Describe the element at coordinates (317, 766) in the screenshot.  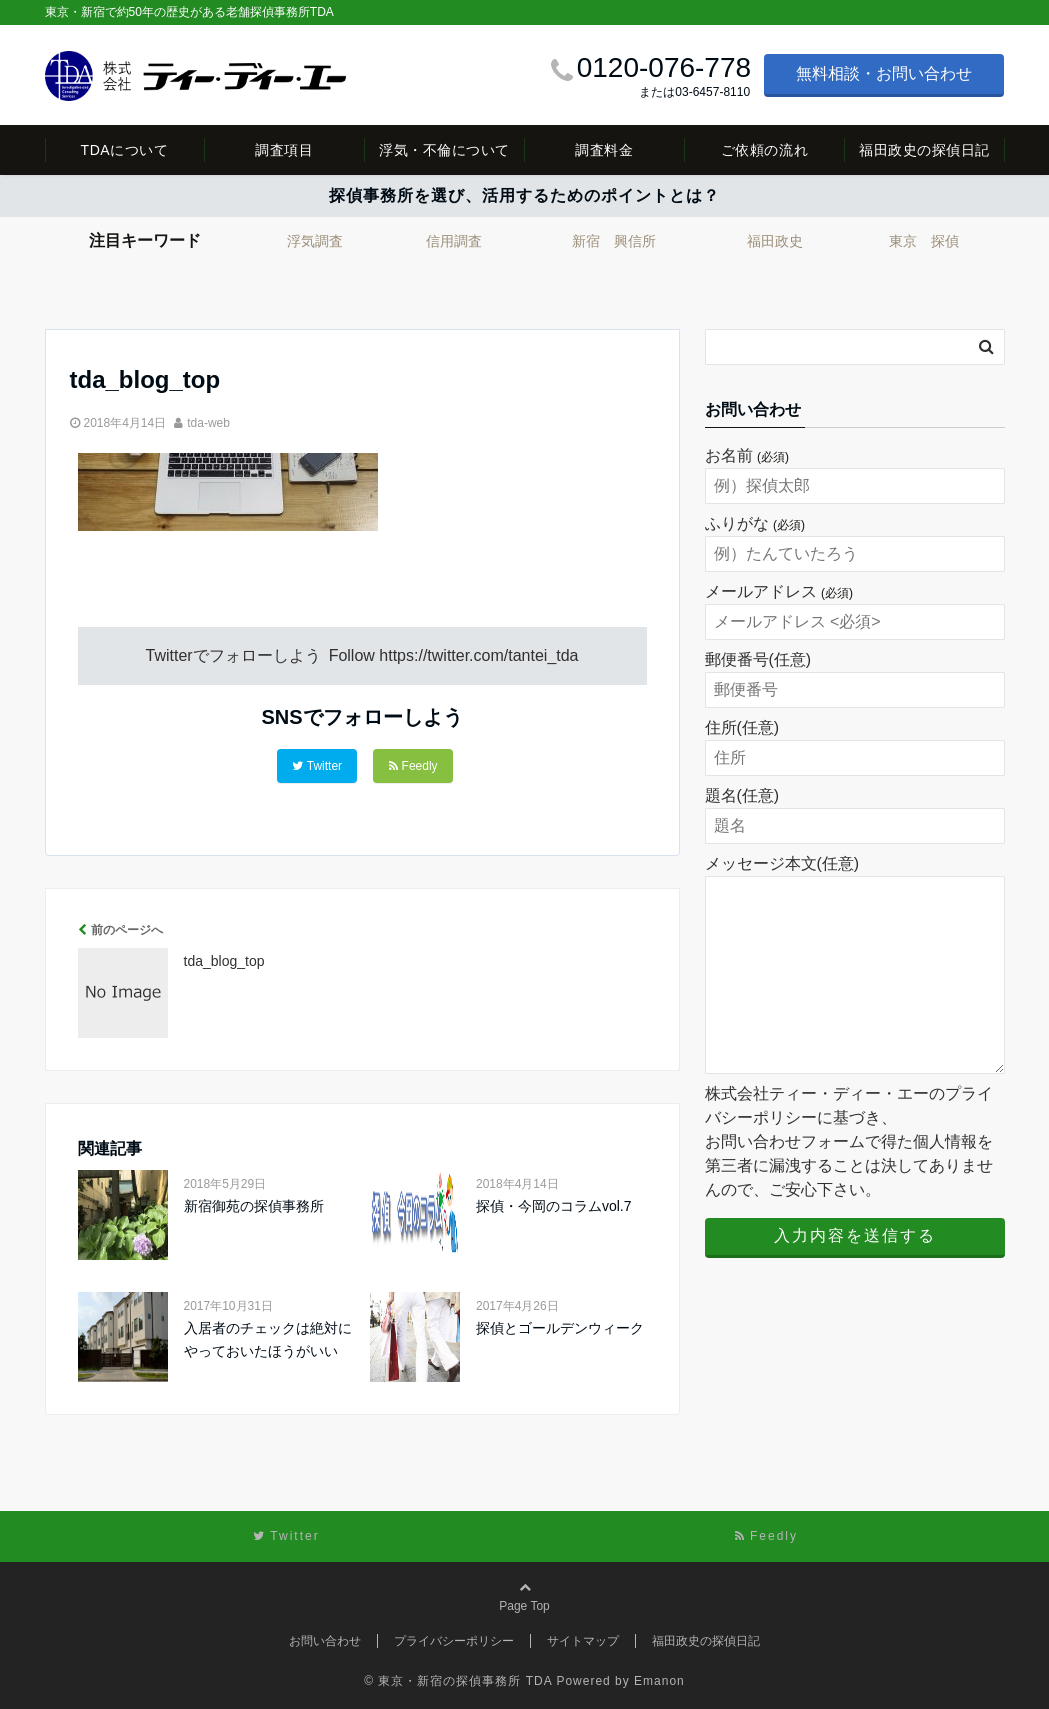
I see `Twitter` at that location.